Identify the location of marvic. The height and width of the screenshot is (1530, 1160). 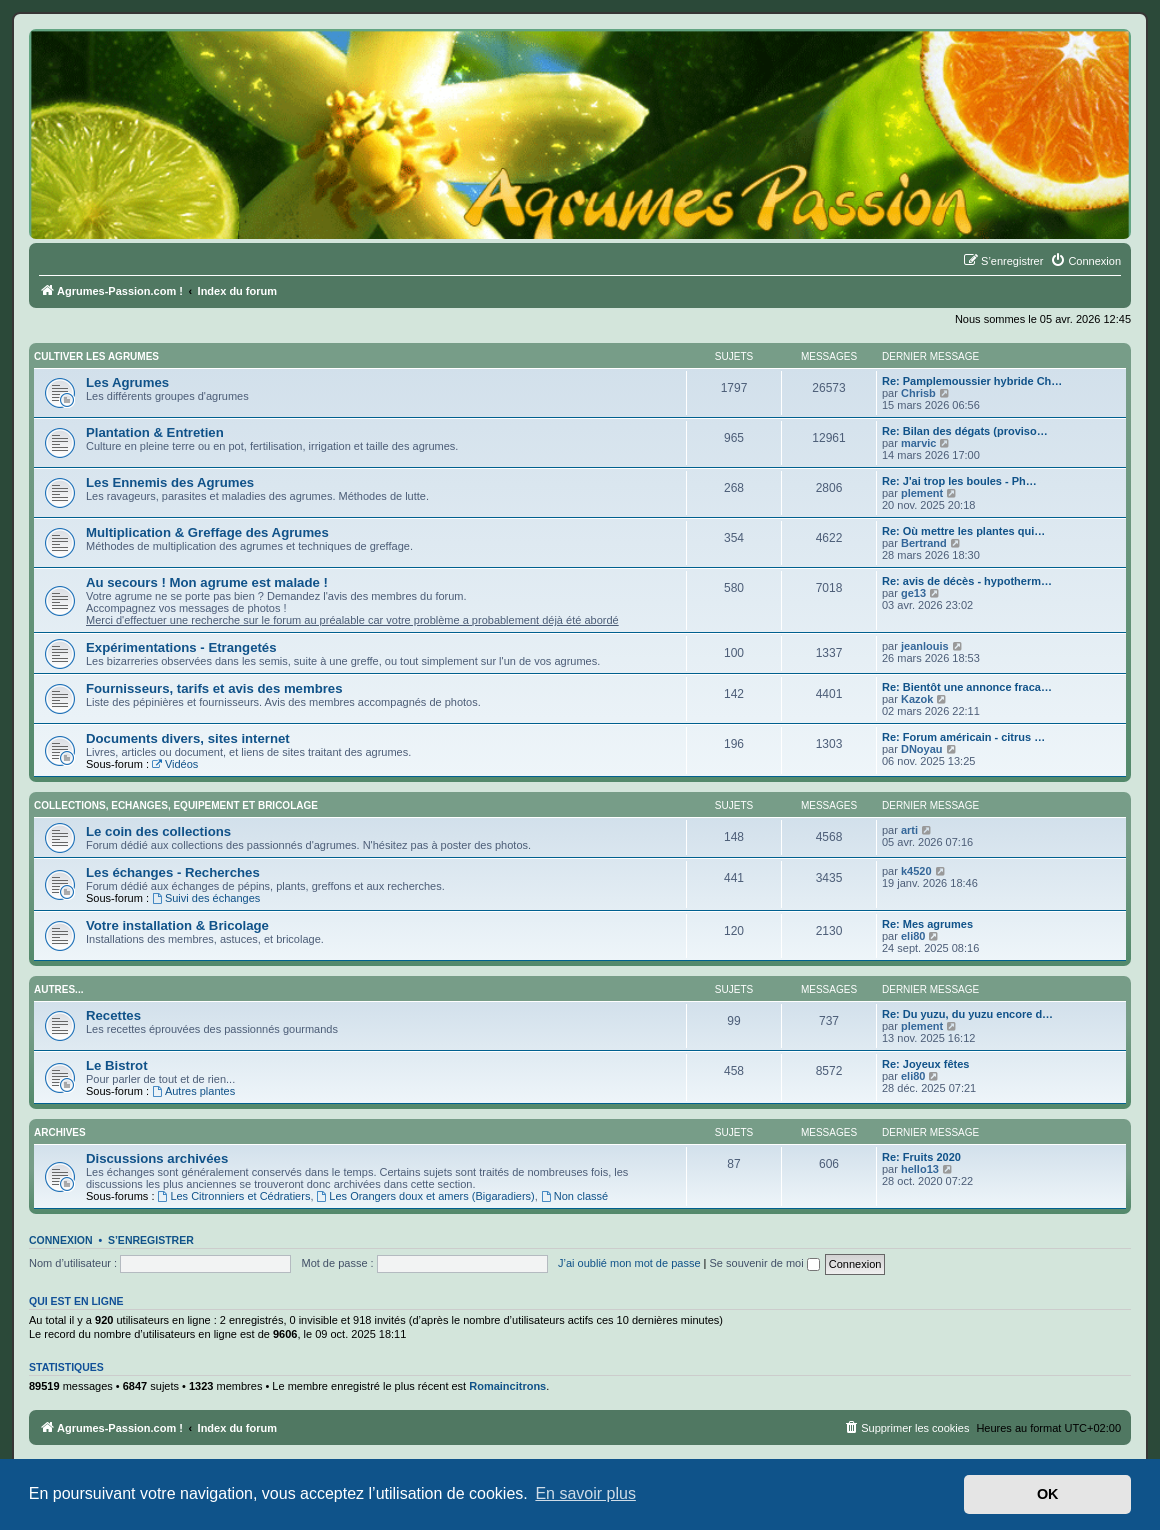
(918, 443).